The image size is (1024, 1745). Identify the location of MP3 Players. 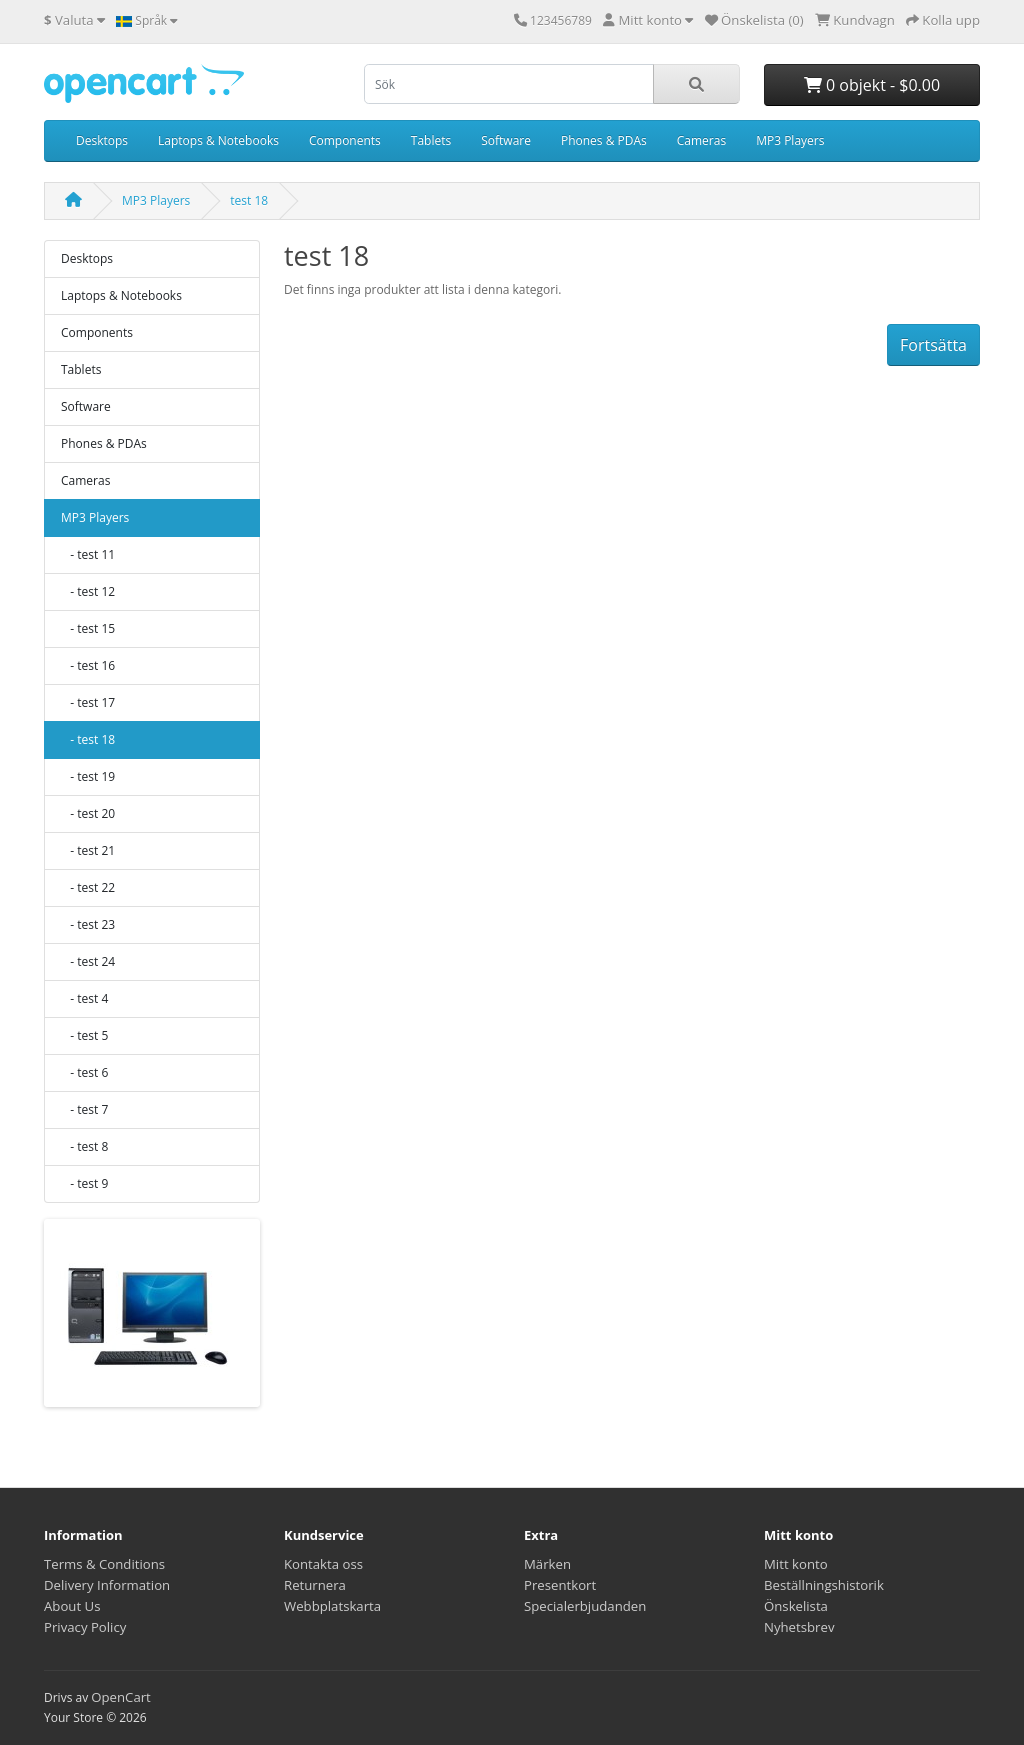
(790, 140).